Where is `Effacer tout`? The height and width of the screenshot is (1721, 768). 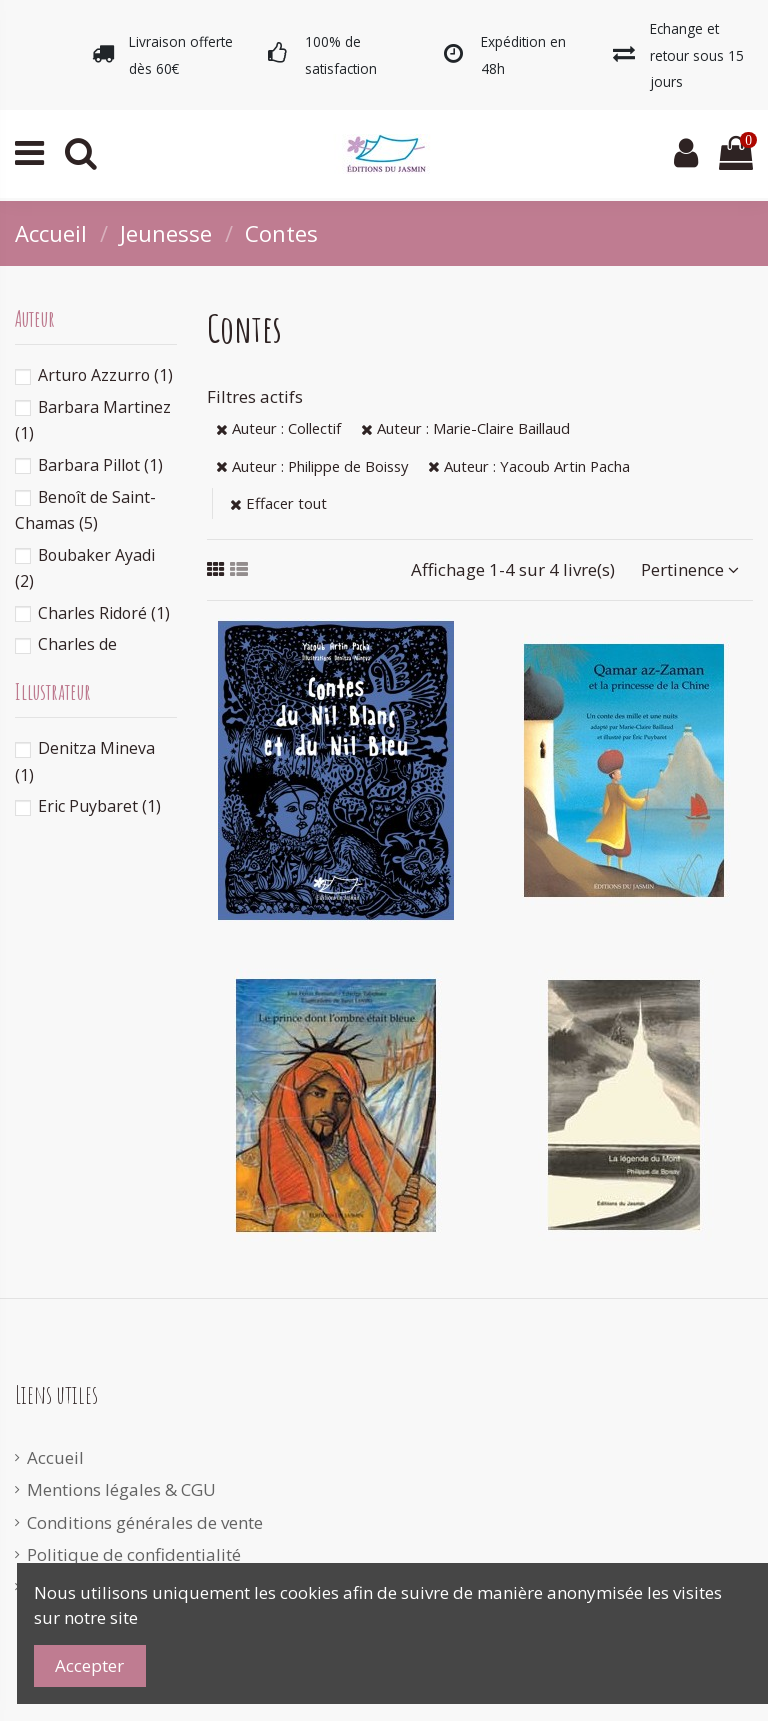
Effacer tout is located at coordinates (278, 503).